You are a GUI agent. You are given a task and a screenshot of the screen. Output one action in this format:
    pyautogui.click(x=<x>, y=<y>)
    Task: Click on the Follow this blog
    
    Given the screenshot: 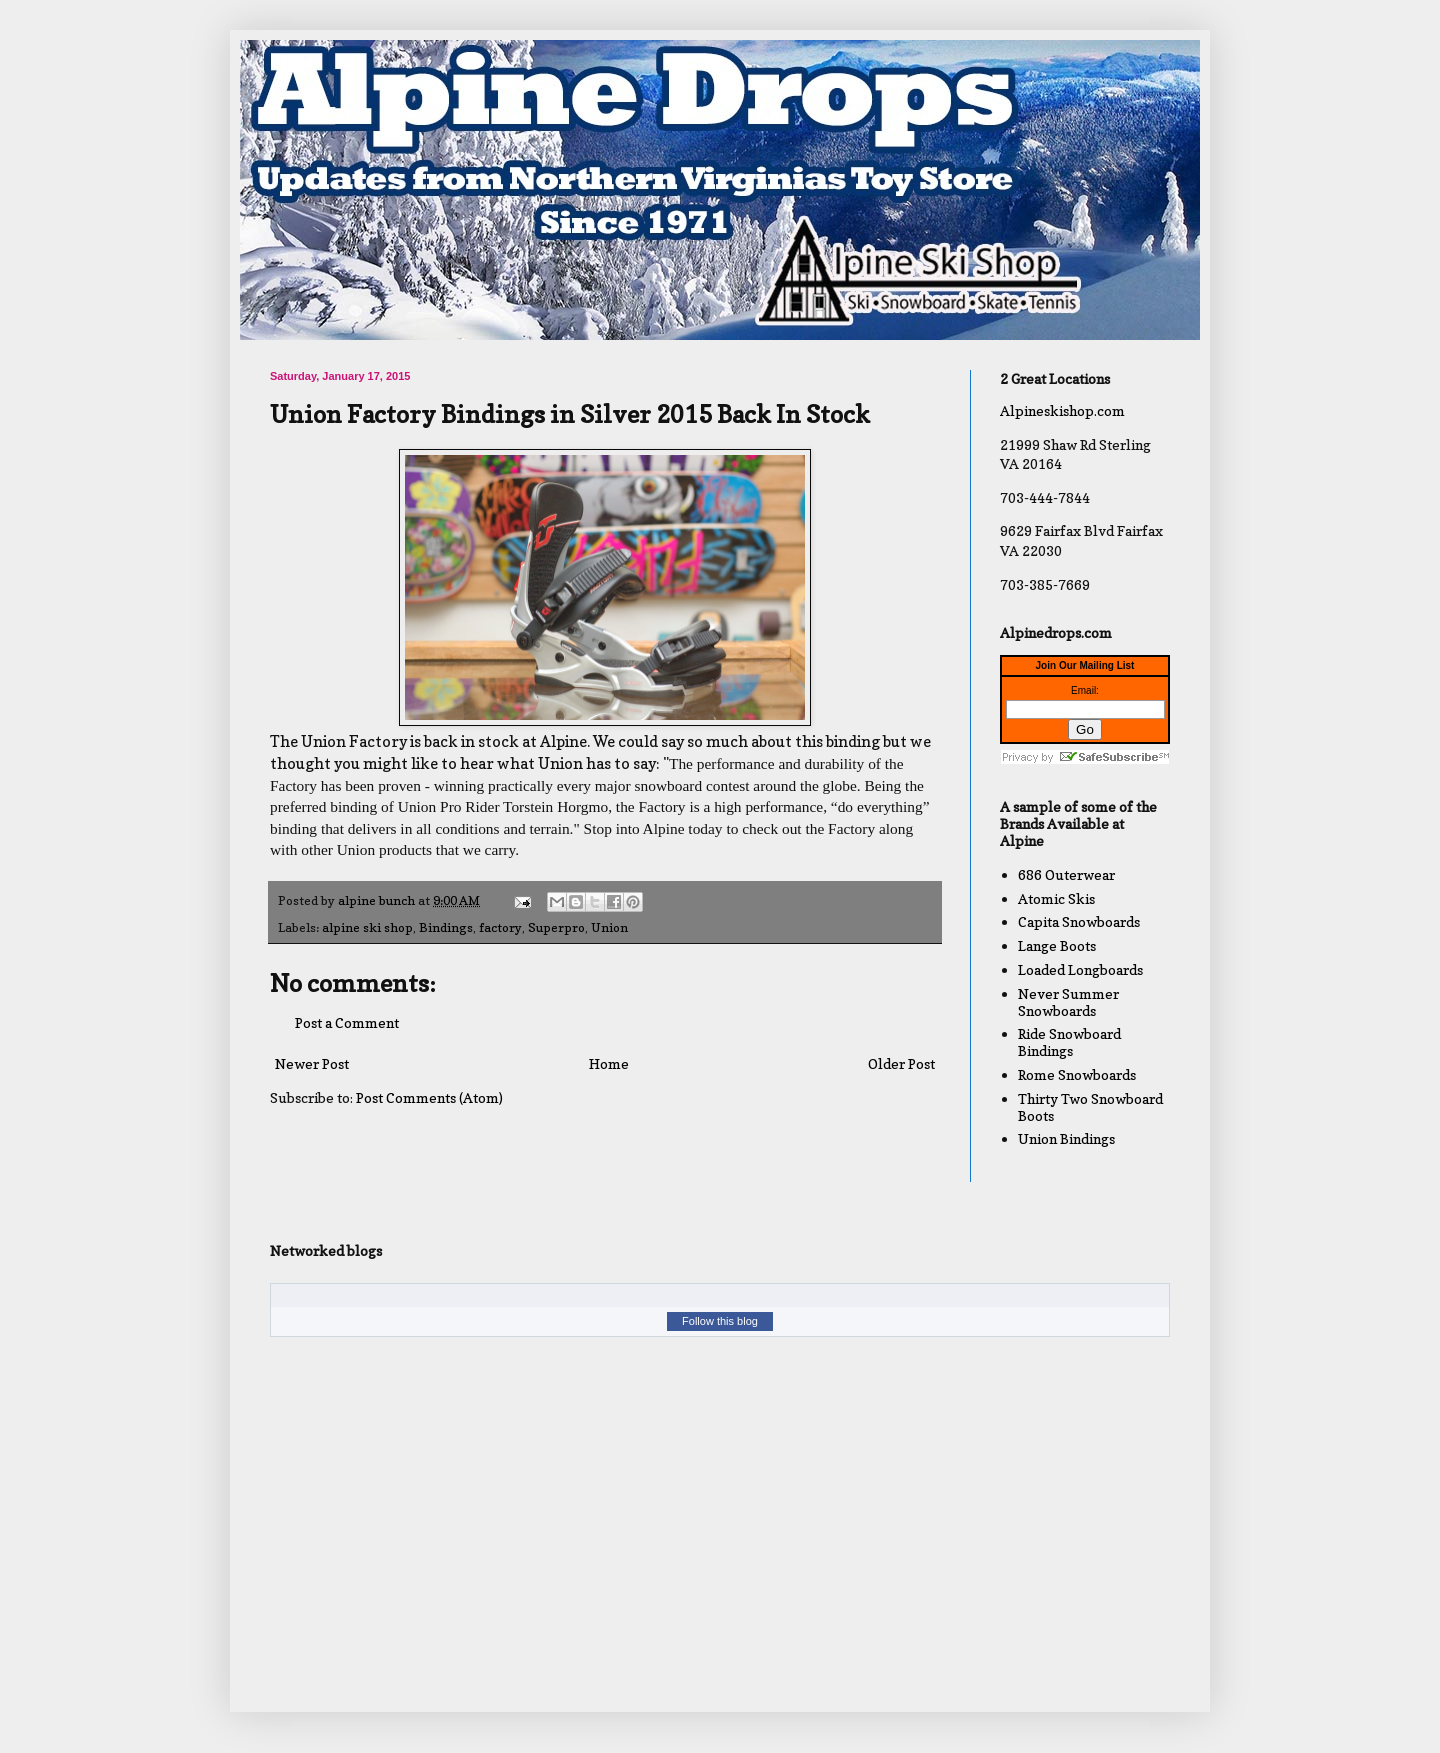 What is the action you would take?
    pyautogui.click(x=720, y=1321)
    